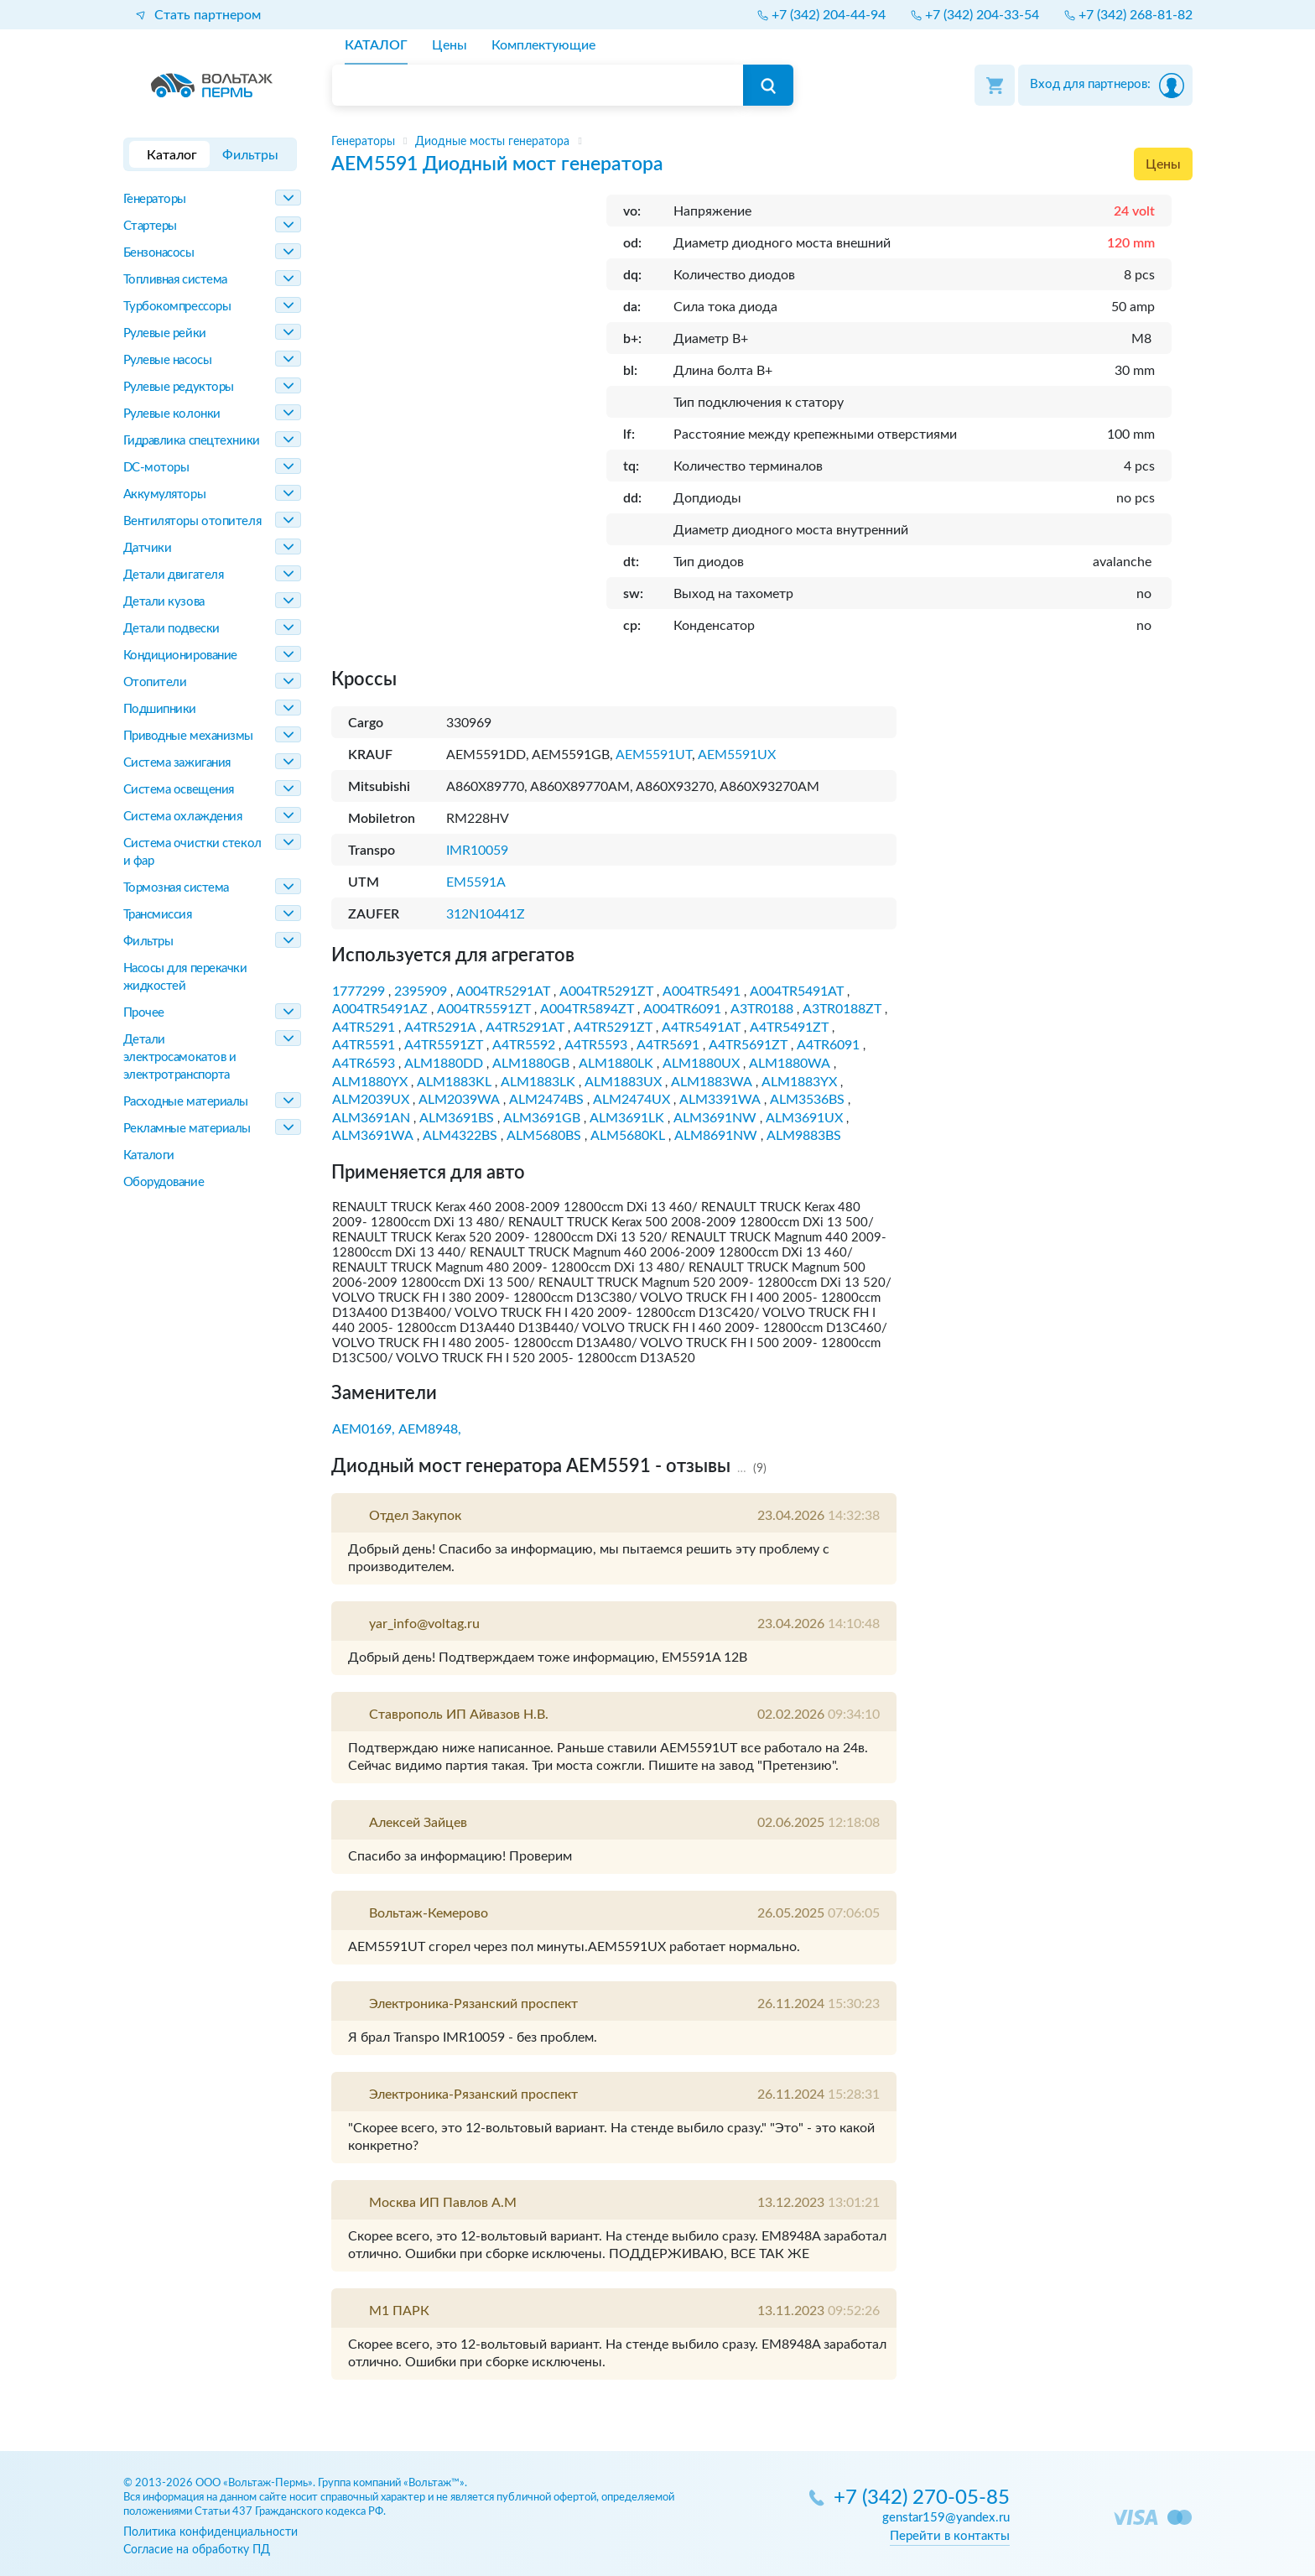  I want to click on AEM5591UX, so click(737, 755).